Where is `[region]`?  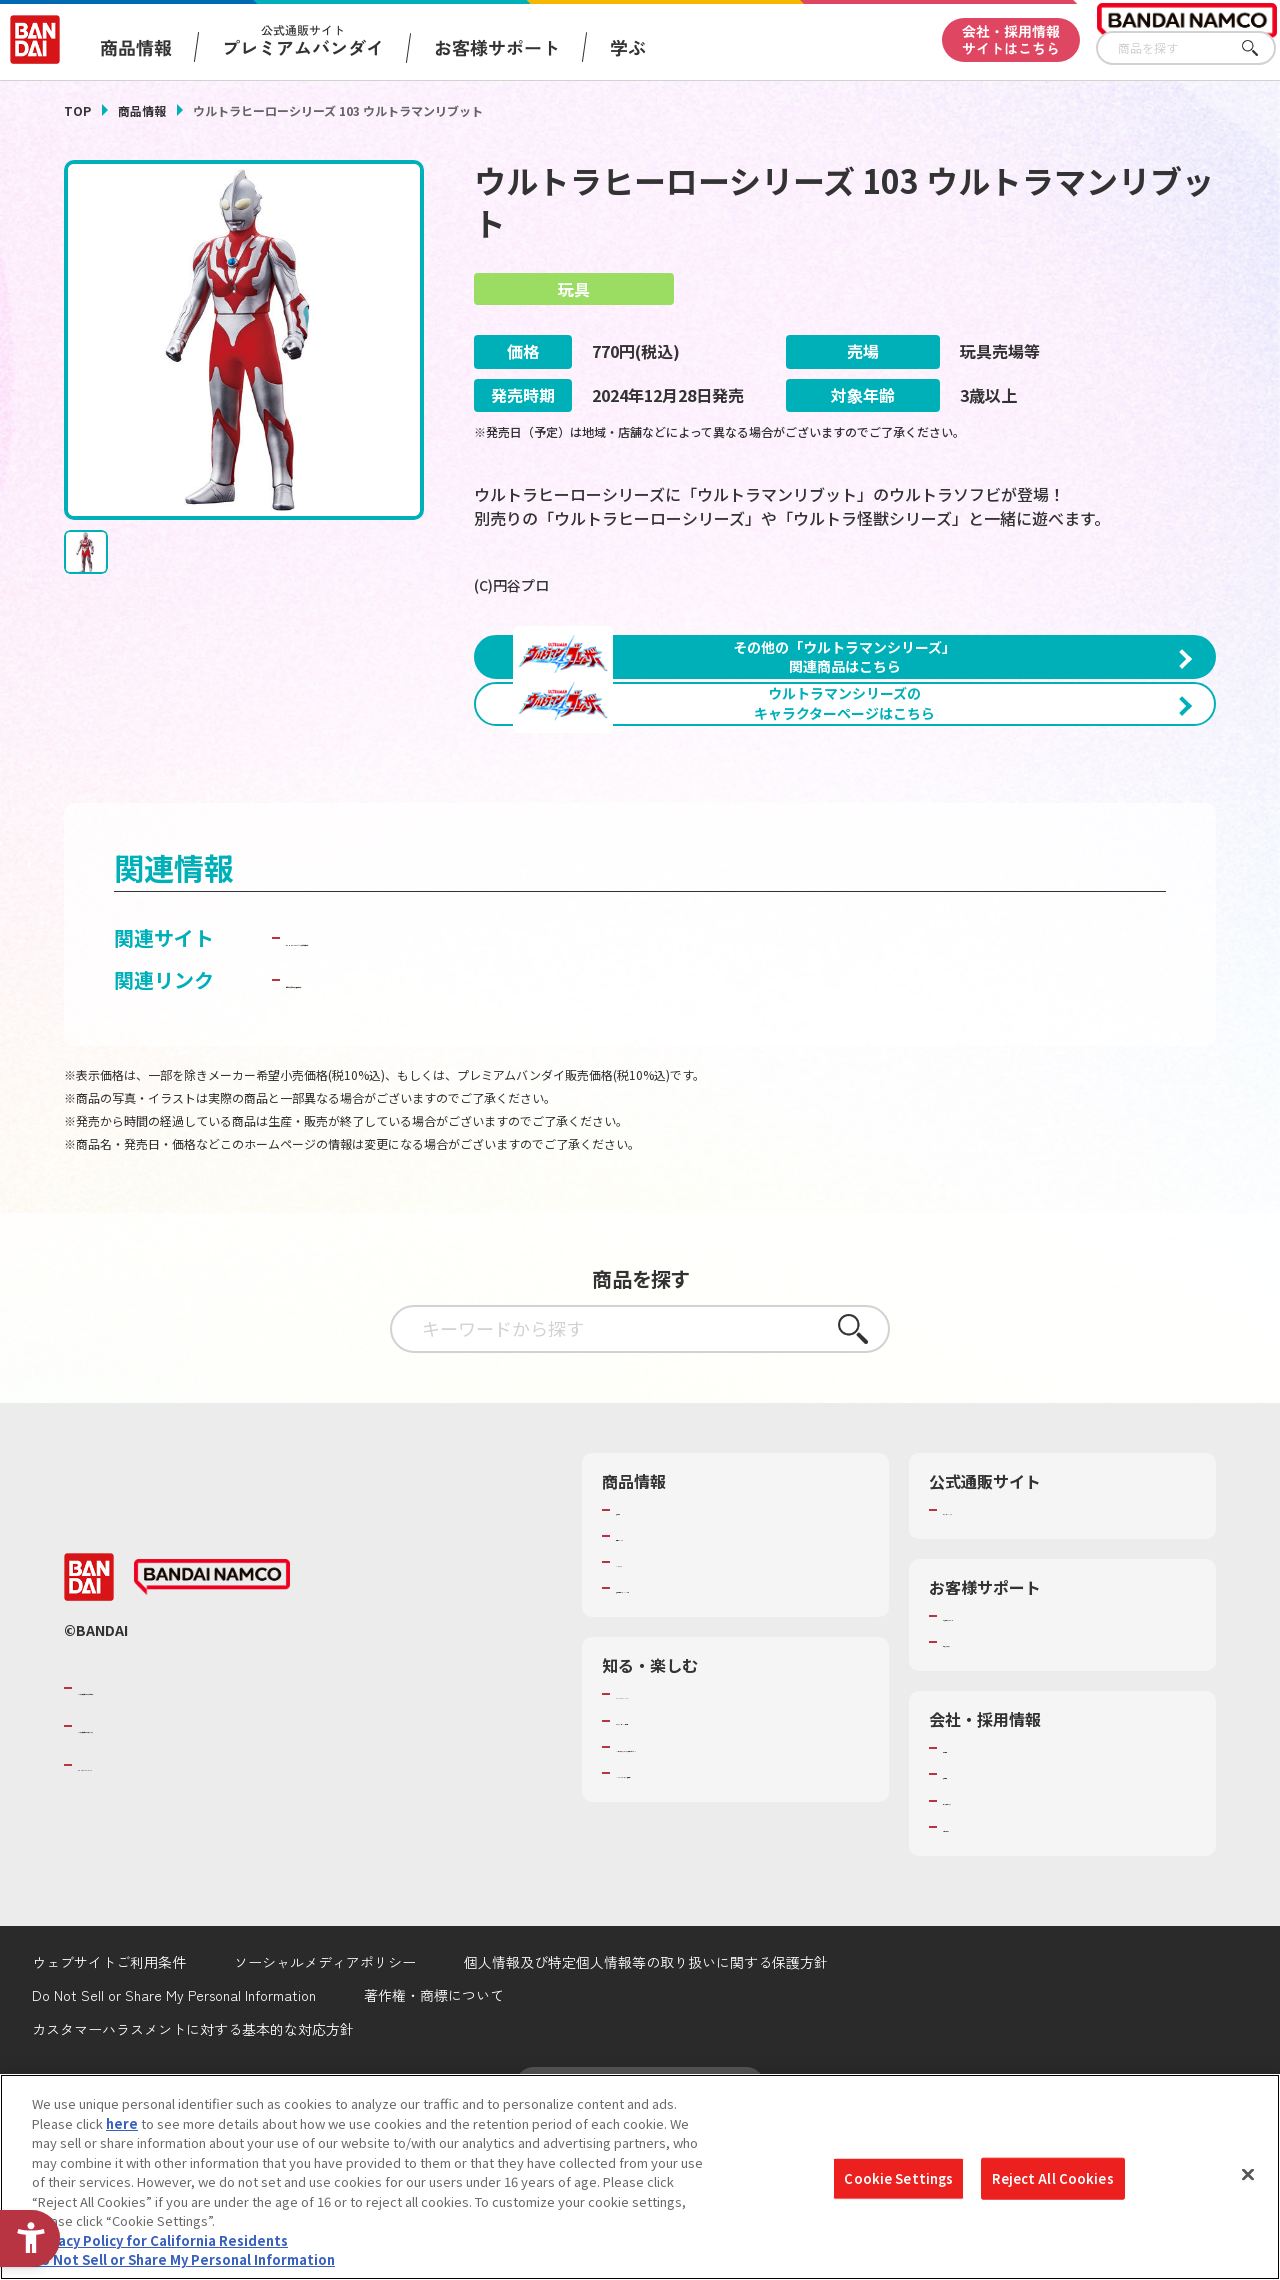 [region] is located at coordinates (640, 2177).